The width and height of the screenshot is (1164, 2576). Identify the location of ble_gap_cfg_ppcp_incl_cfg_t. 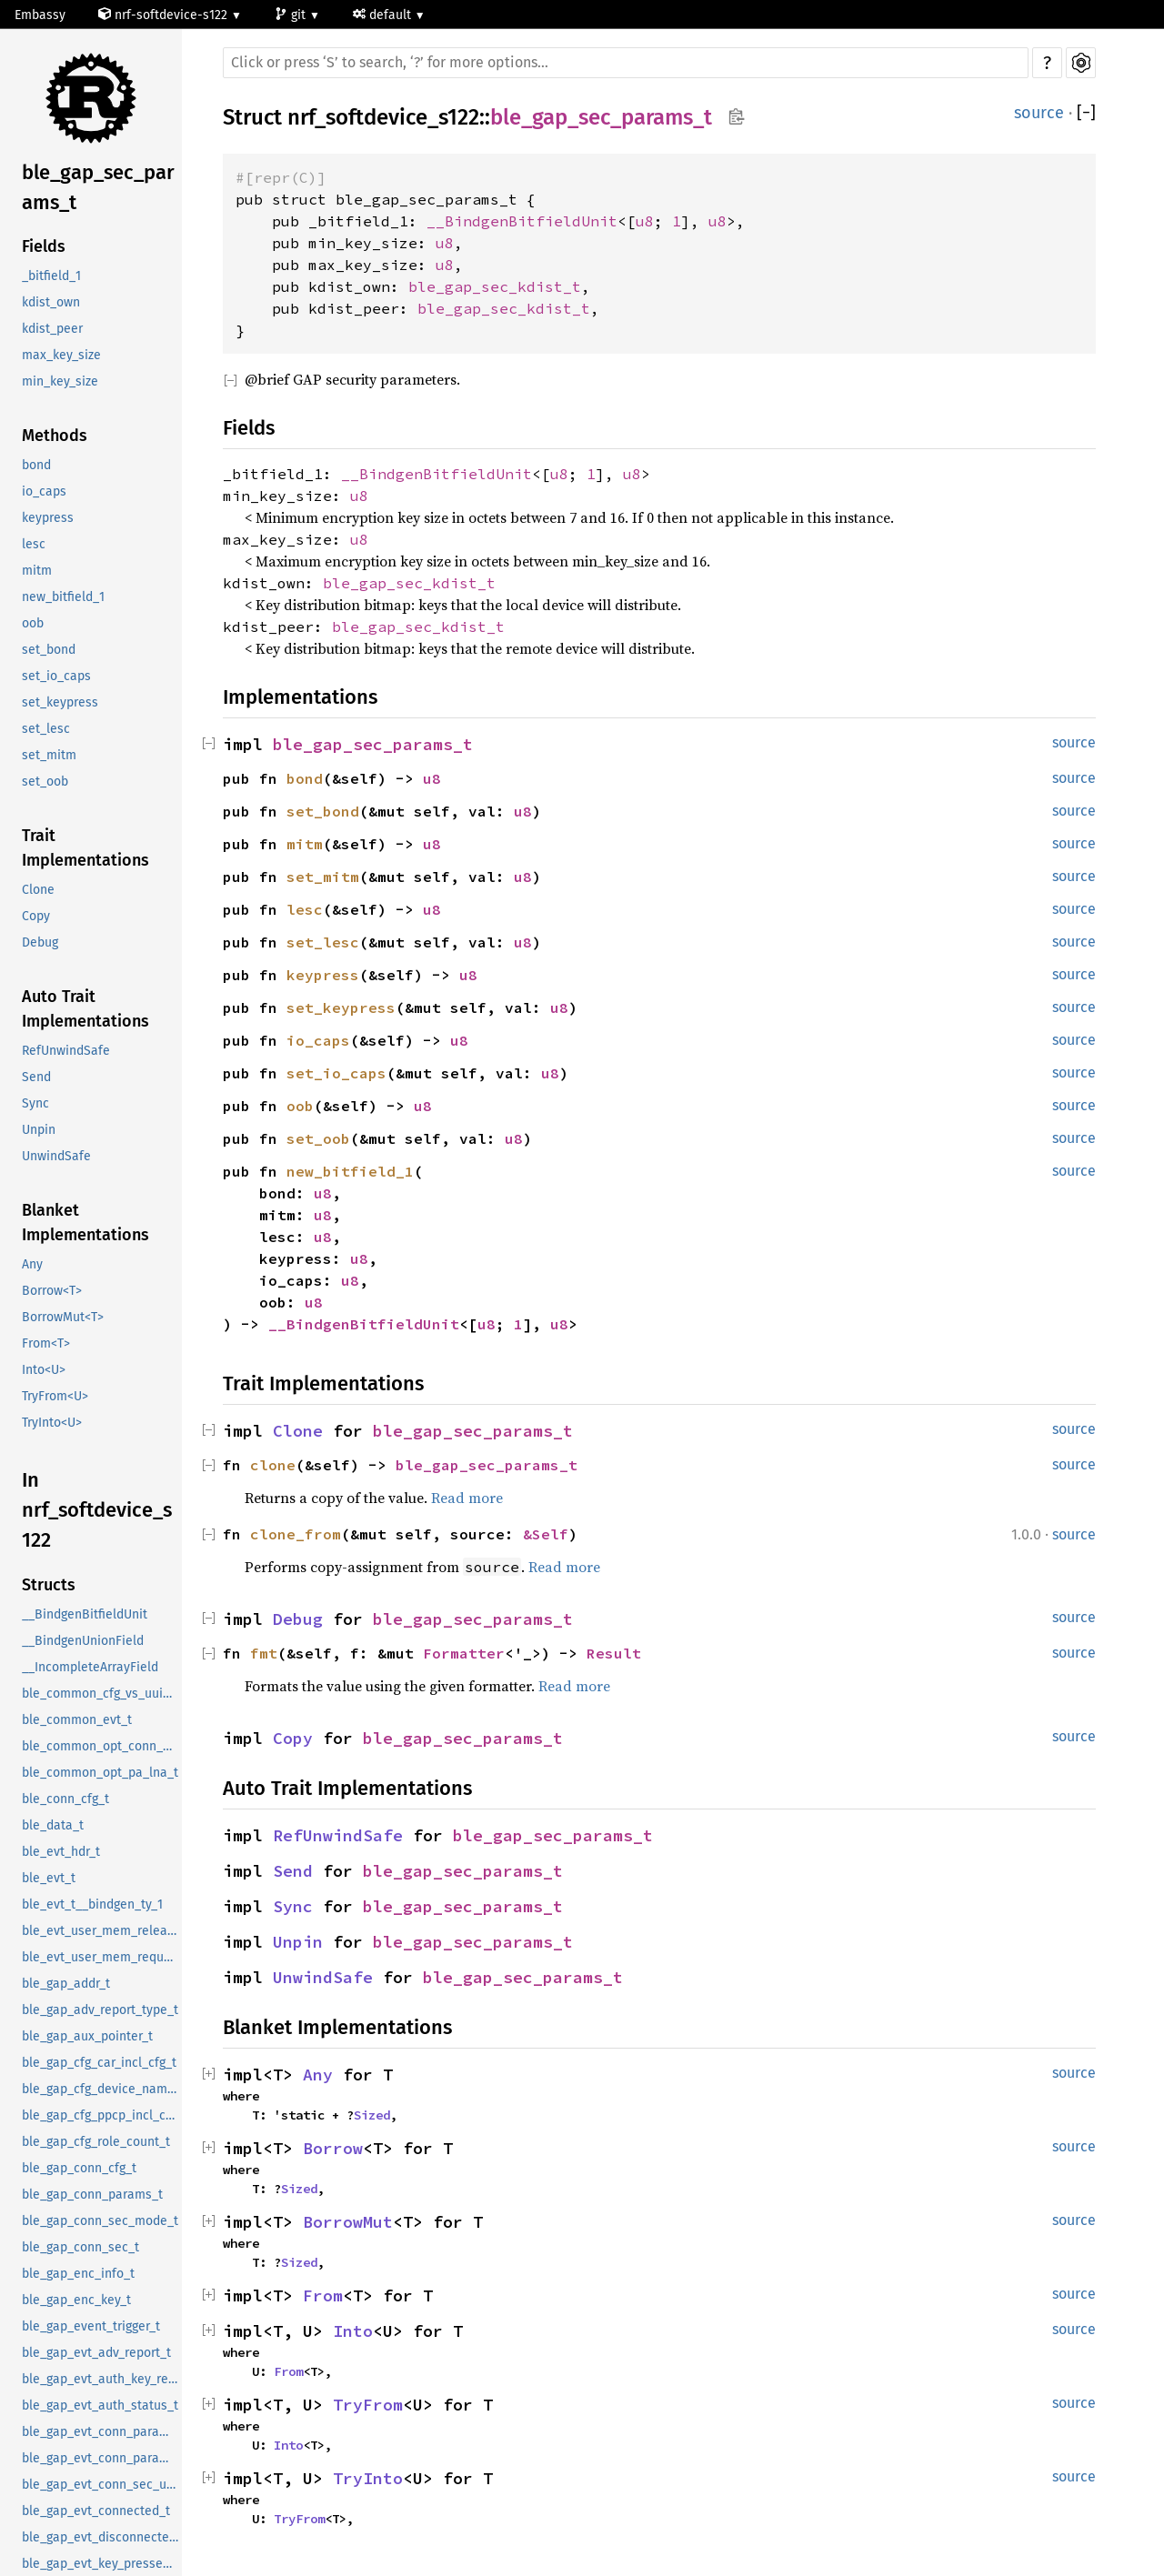
(102, 2115).